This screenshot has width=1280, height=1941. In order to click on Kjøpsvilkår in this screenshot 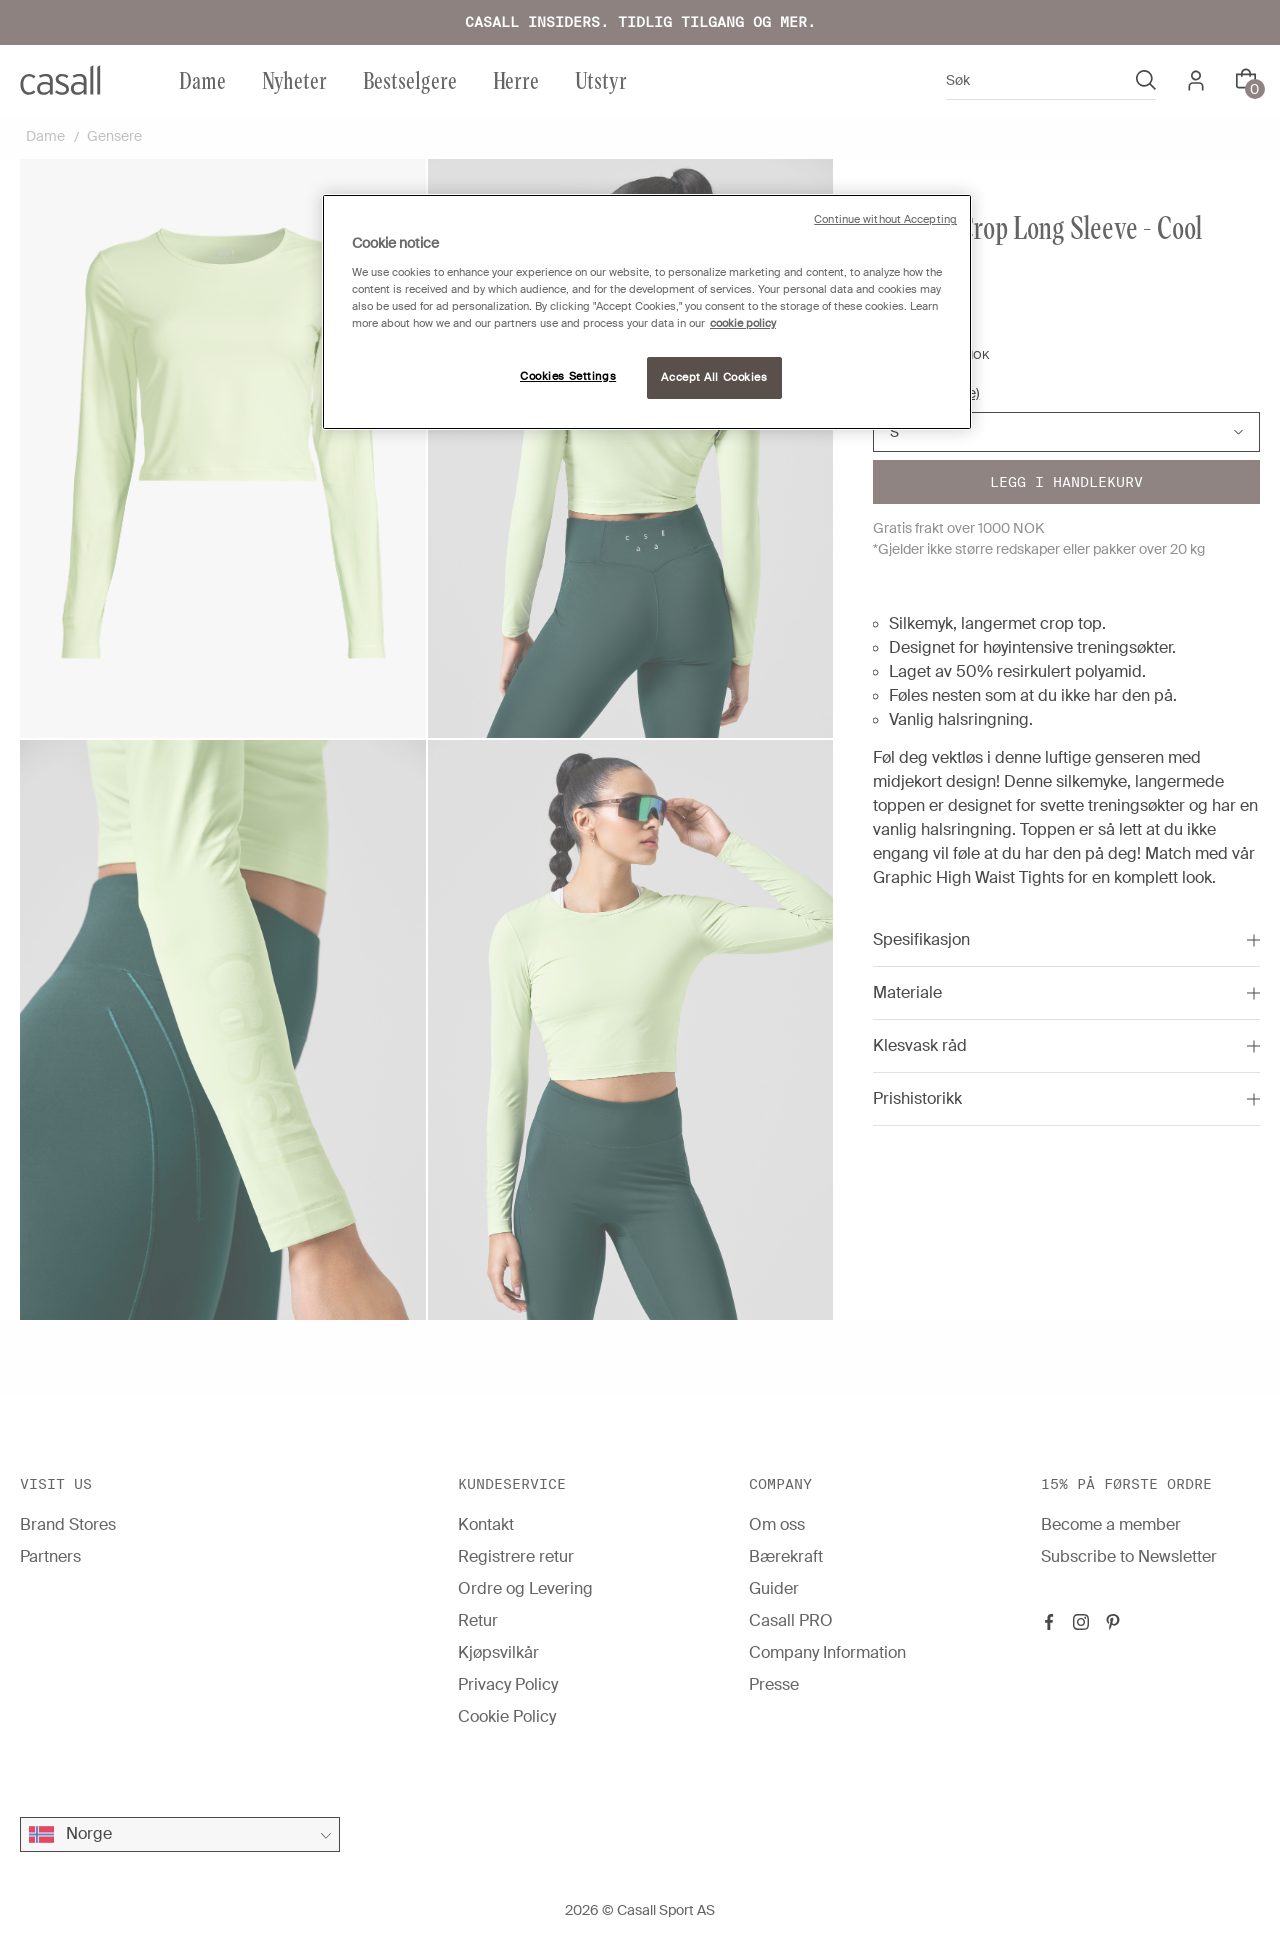, I will do `click(498, 1652)`.